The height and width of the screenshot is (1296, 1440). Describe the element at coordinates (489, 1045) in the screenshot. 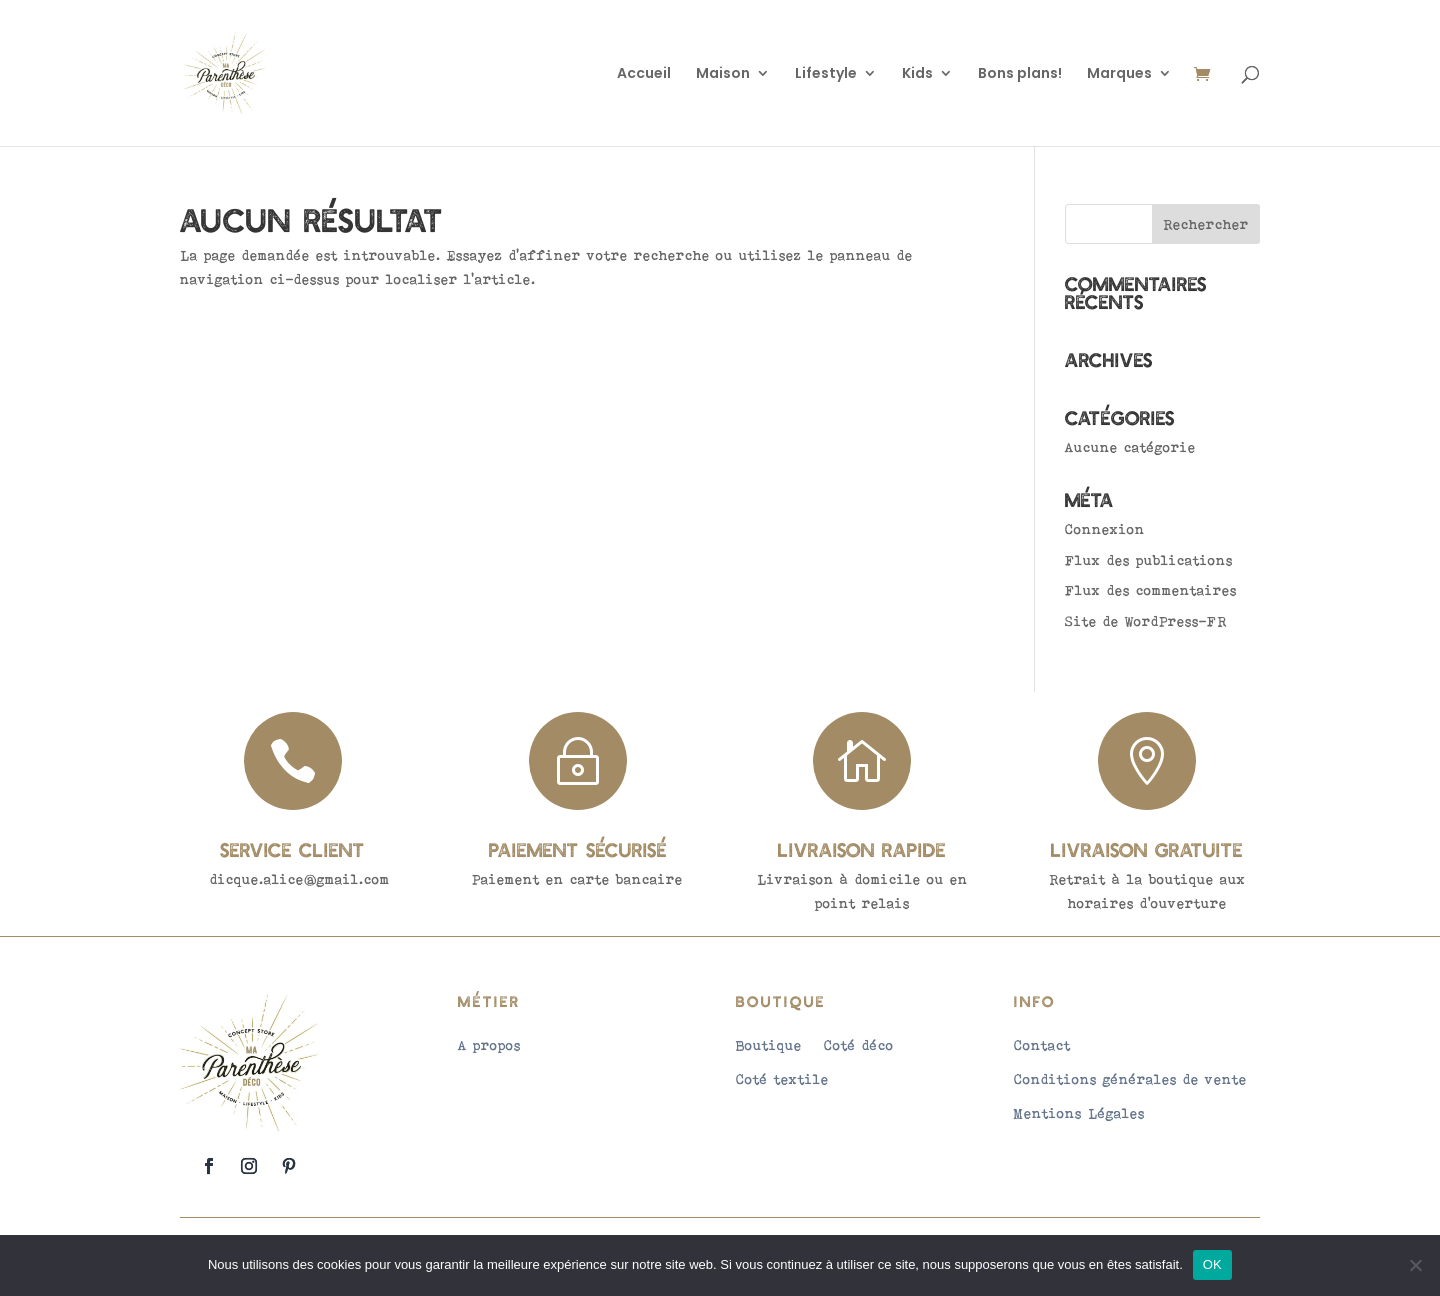

I see `A propos` at that location.